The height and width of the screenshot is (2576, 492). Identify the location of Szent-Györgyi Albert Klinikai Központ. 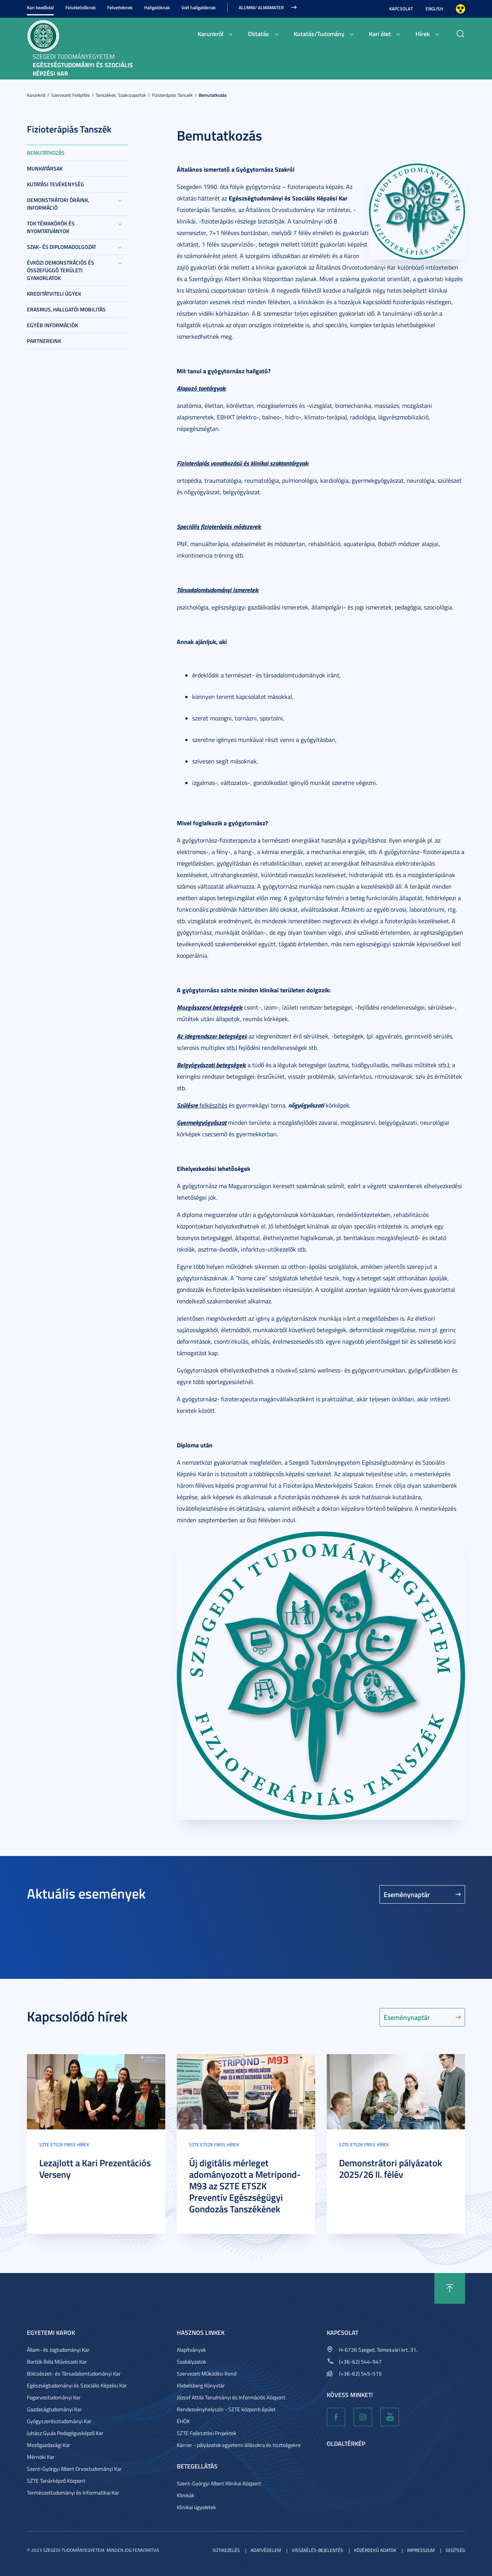
(219, 2483).